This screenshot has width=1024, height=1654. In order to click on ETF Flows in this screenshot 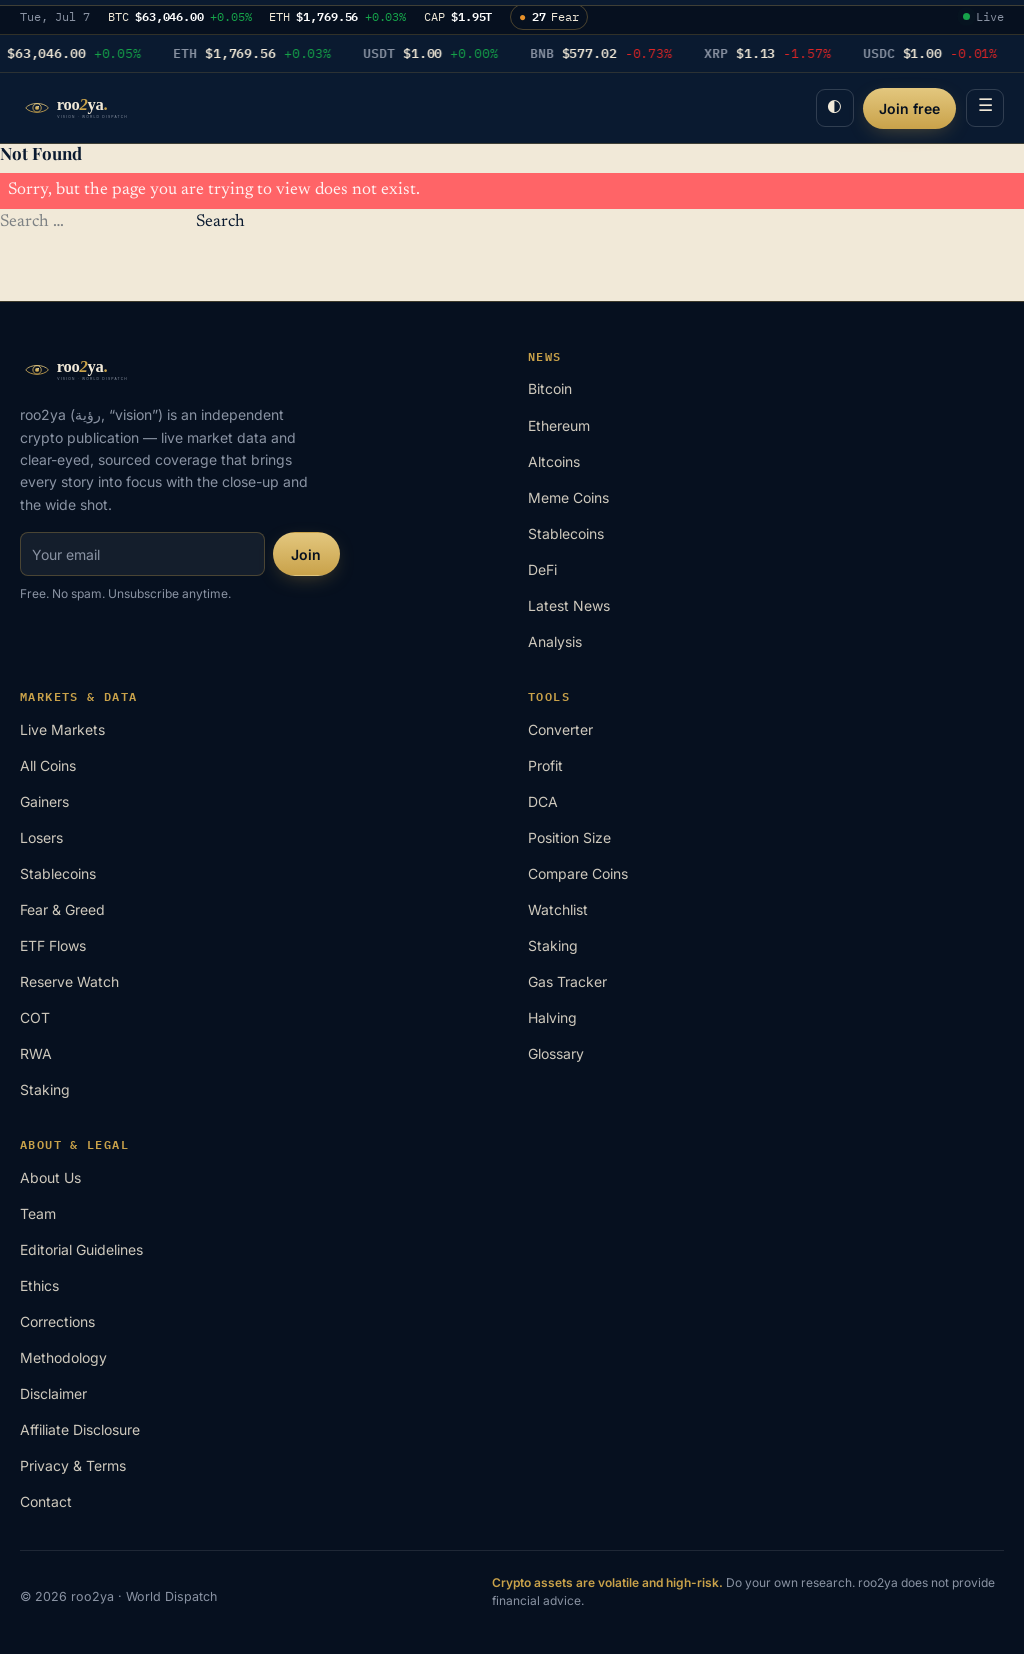, I will do `click(53, 945)`.